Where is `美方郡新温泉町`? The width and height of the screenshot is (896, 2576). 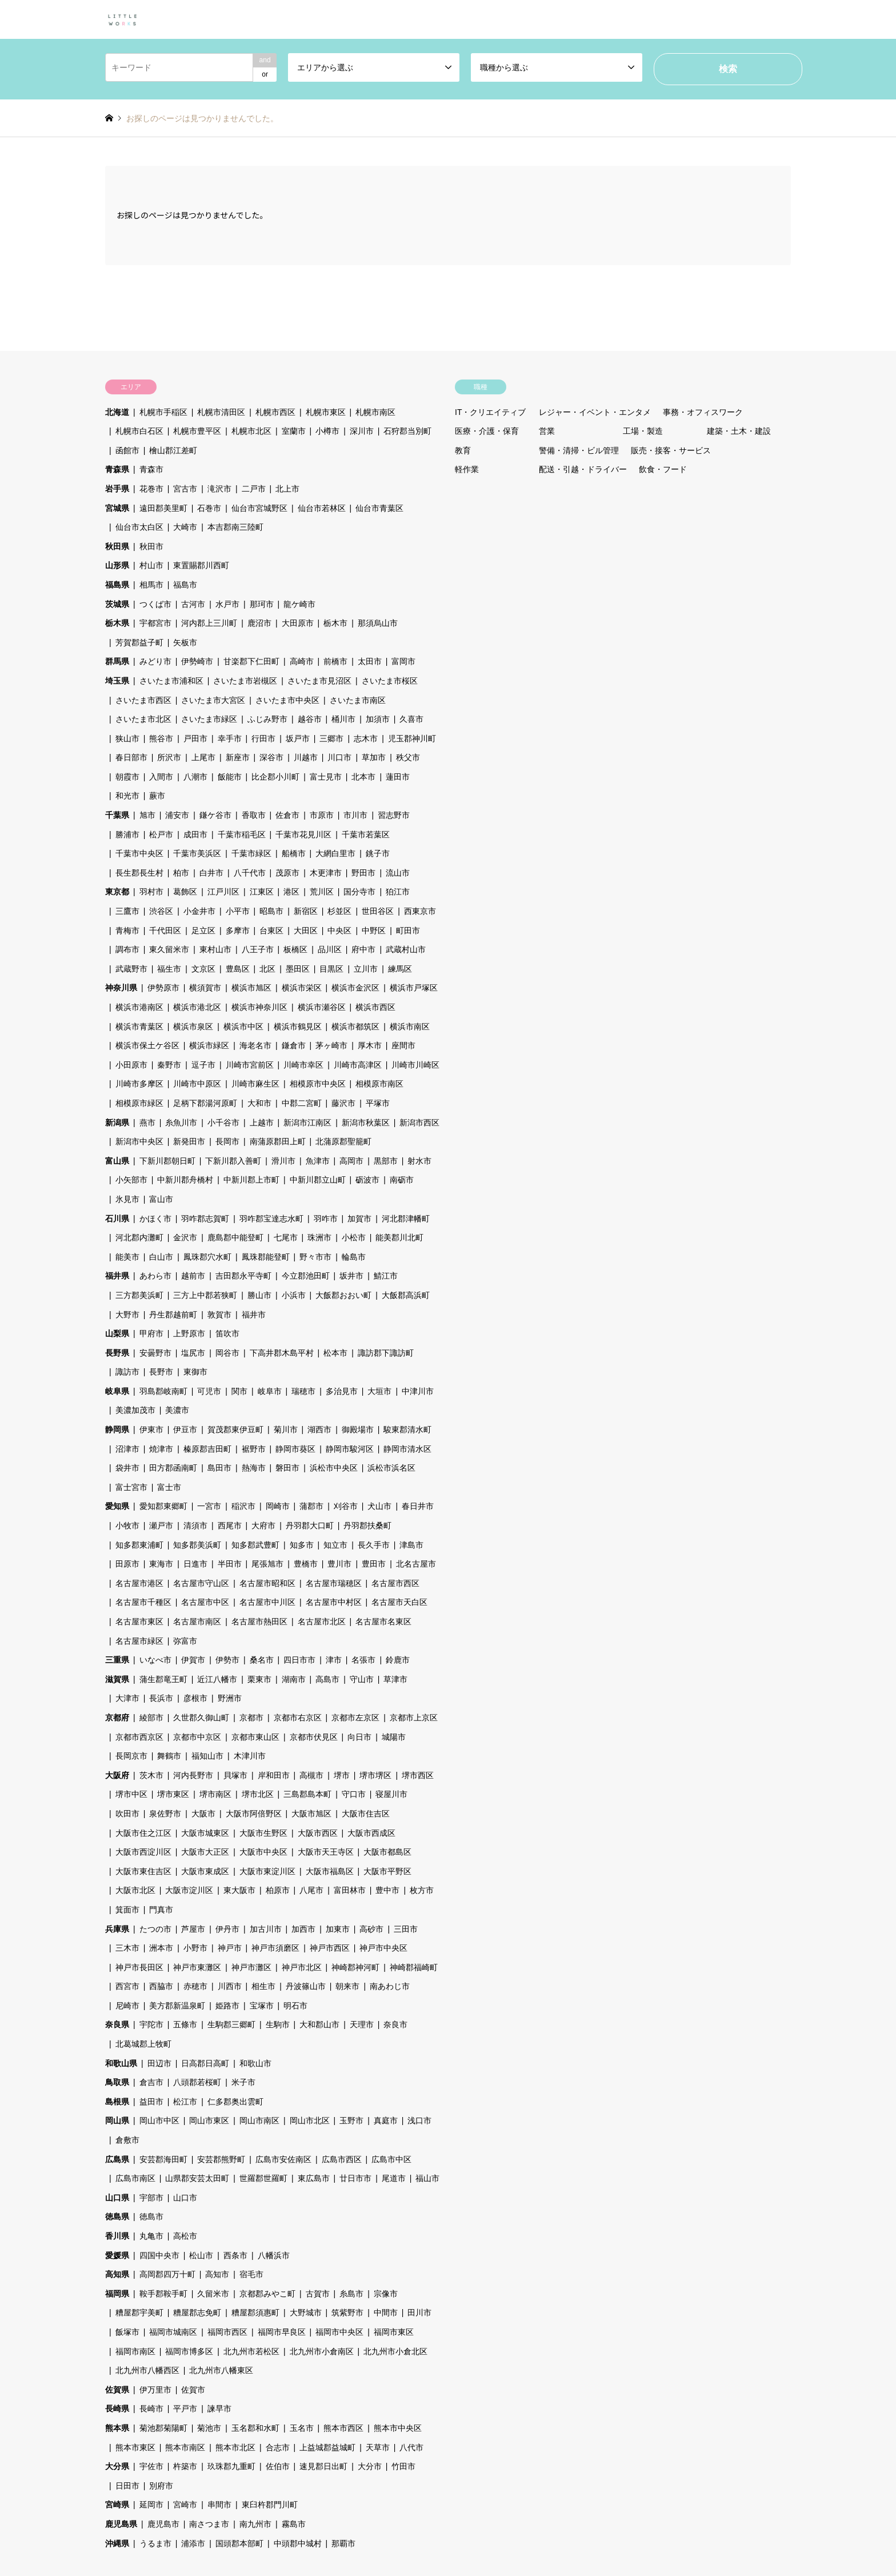 美方郡新温泉町 is located at coordinates (177, 2005).